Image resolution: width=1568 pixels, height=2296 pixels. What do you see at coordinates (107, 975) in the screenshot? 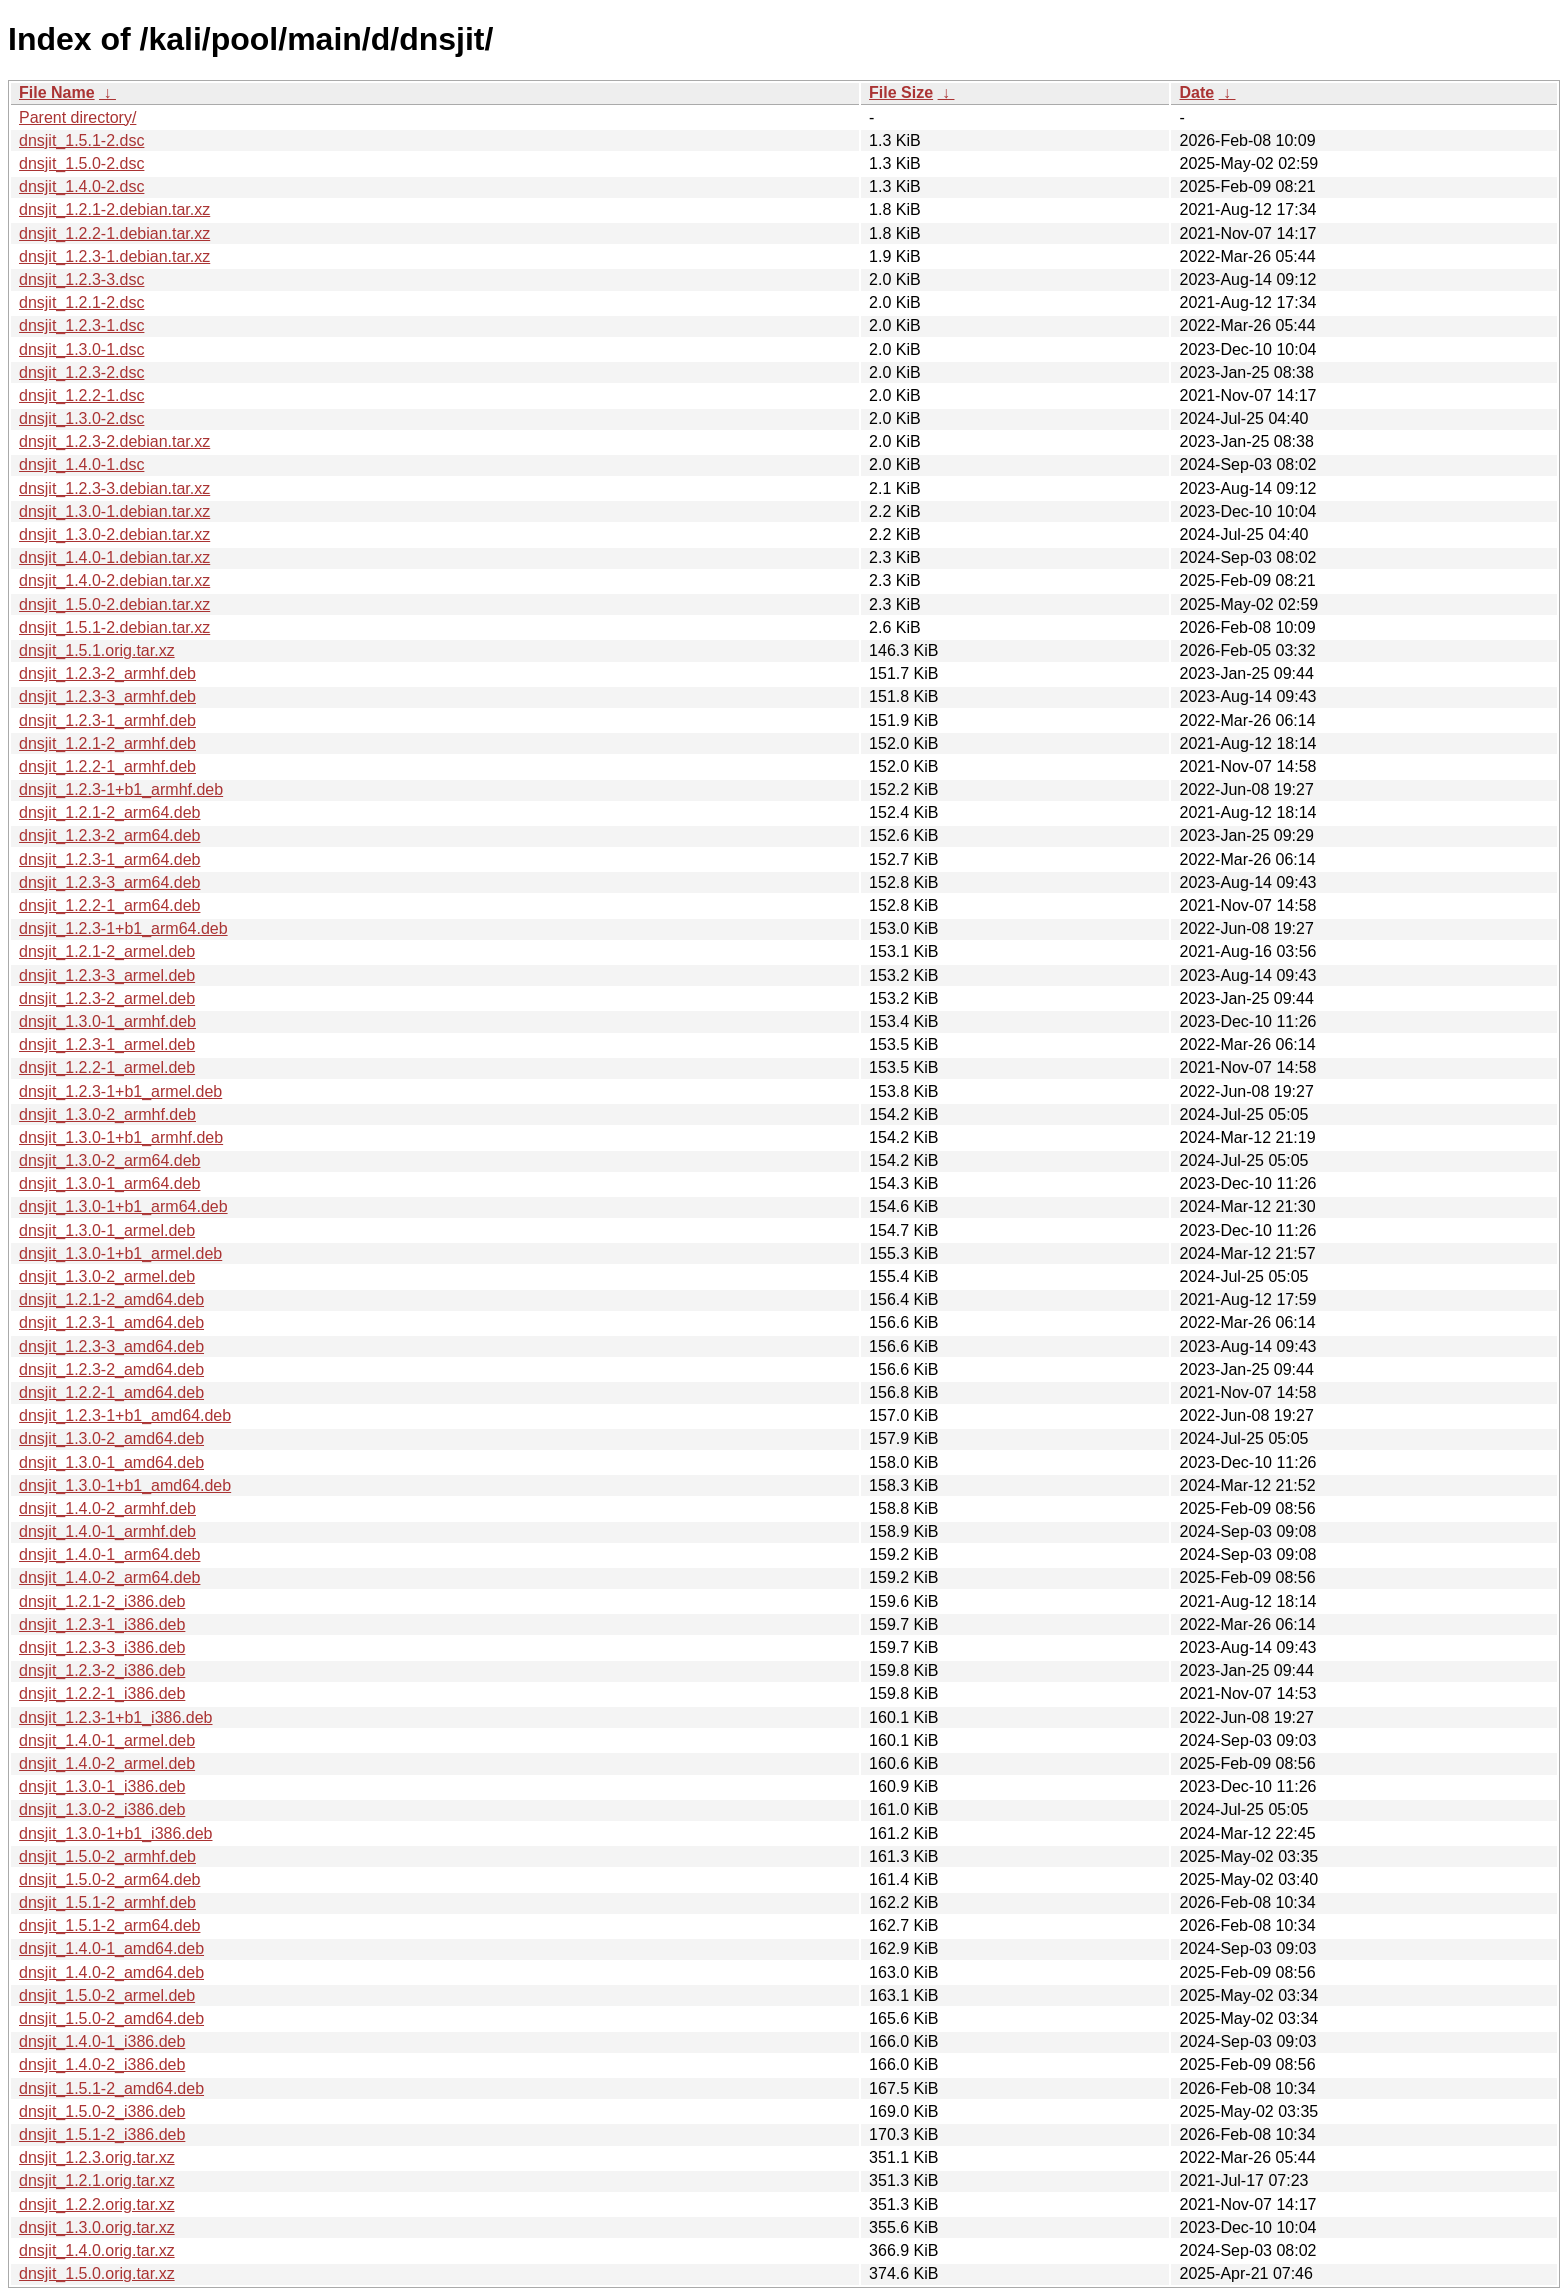
I see `dnsjit_1.2.3-3_armel.deb` at bounding box center [107, 975].